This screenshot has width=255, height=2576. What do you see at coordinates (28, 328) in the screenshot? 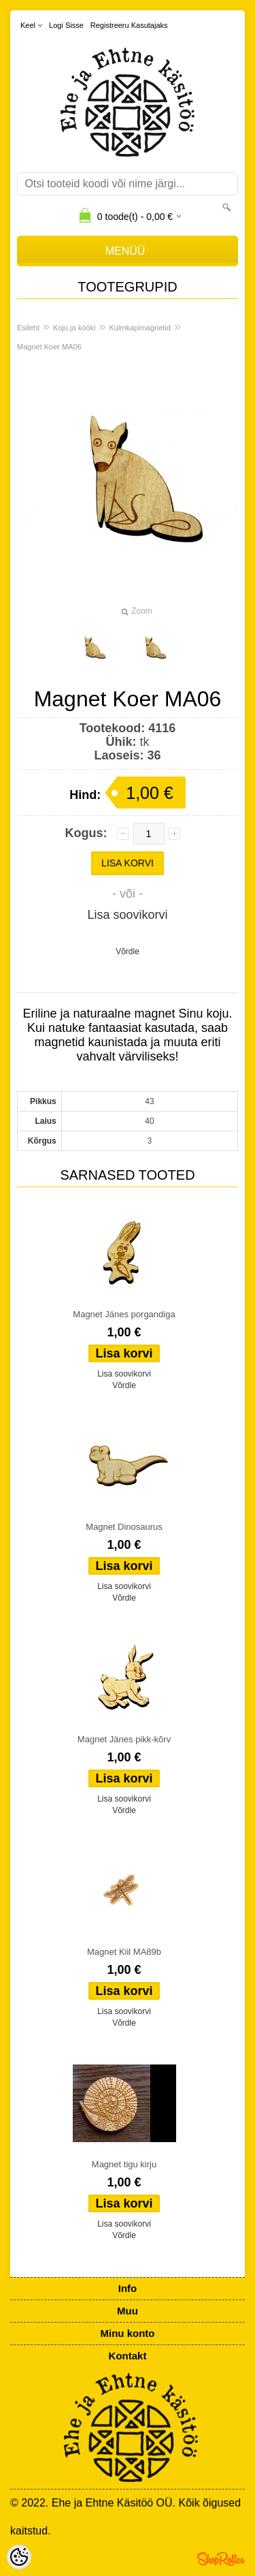
I see `Esileht` at bounding box center [28, 328].